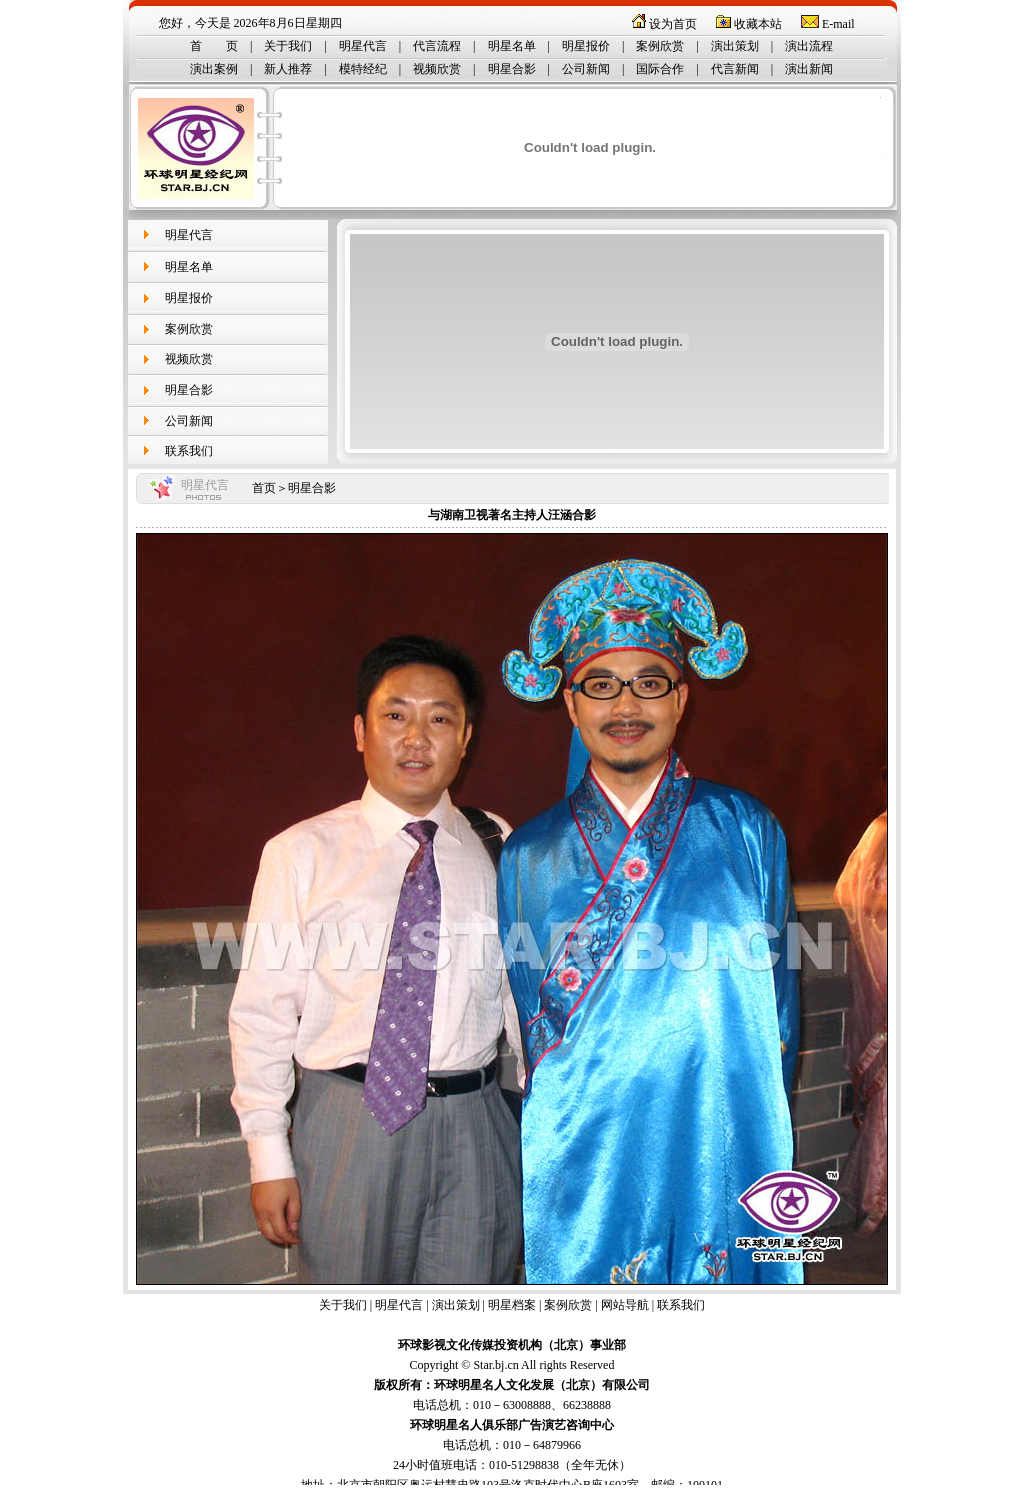 Image resolution: width=1024 pixels, height=1504 pixels. I want to click on 代言新闻, so click(735, 69).